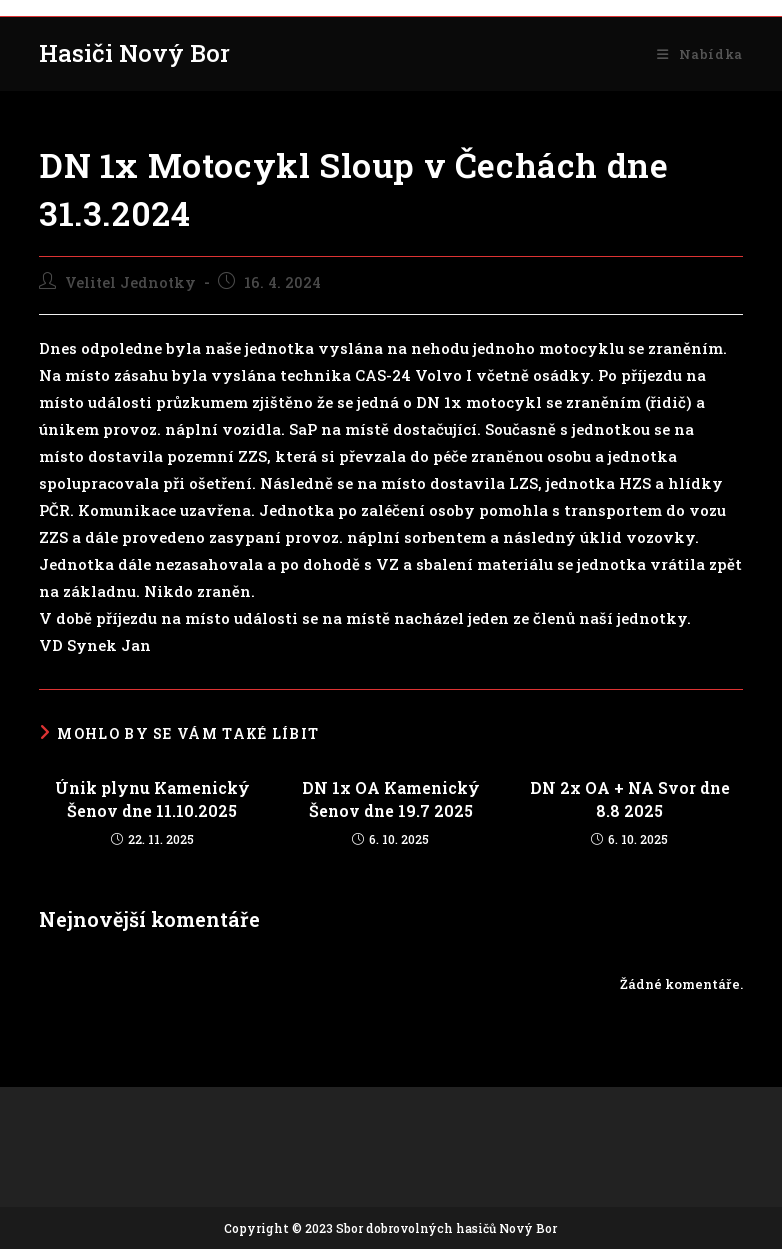 The height and width of the screenshot is (1249, 782). I want to click on DN 2x OA + NA Svor dne 8.8 2025, so click(630, 798).